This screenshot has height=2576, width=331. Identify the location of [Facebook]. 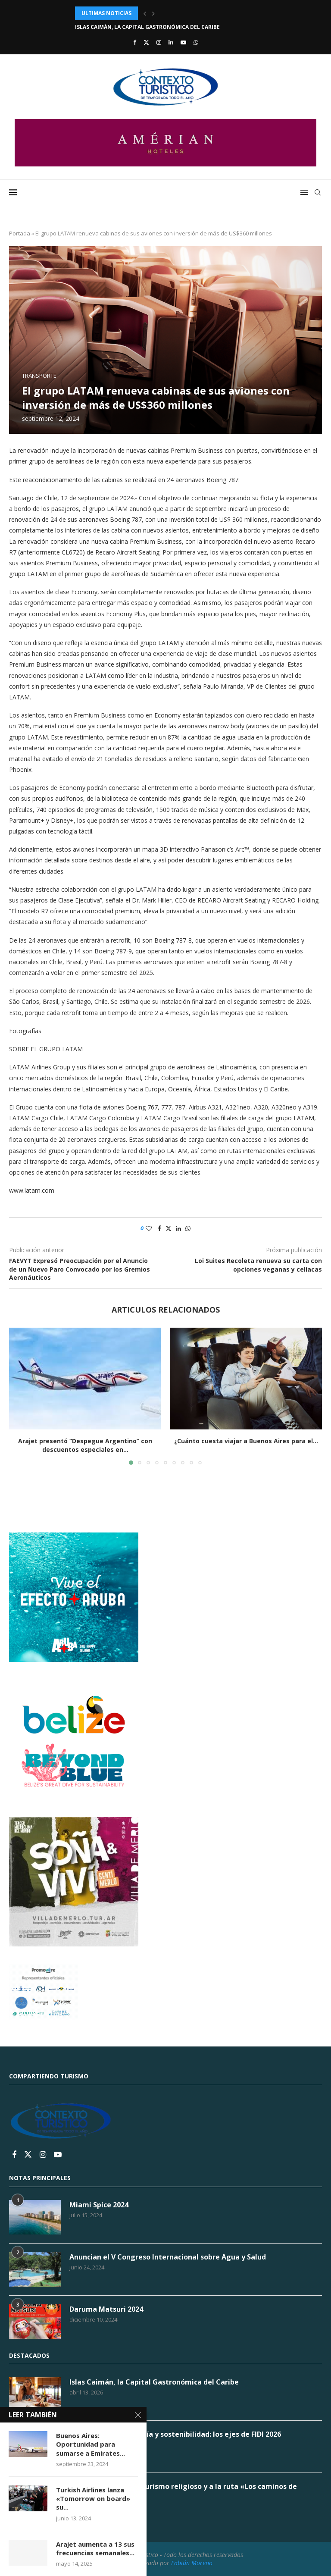
(134, 42).